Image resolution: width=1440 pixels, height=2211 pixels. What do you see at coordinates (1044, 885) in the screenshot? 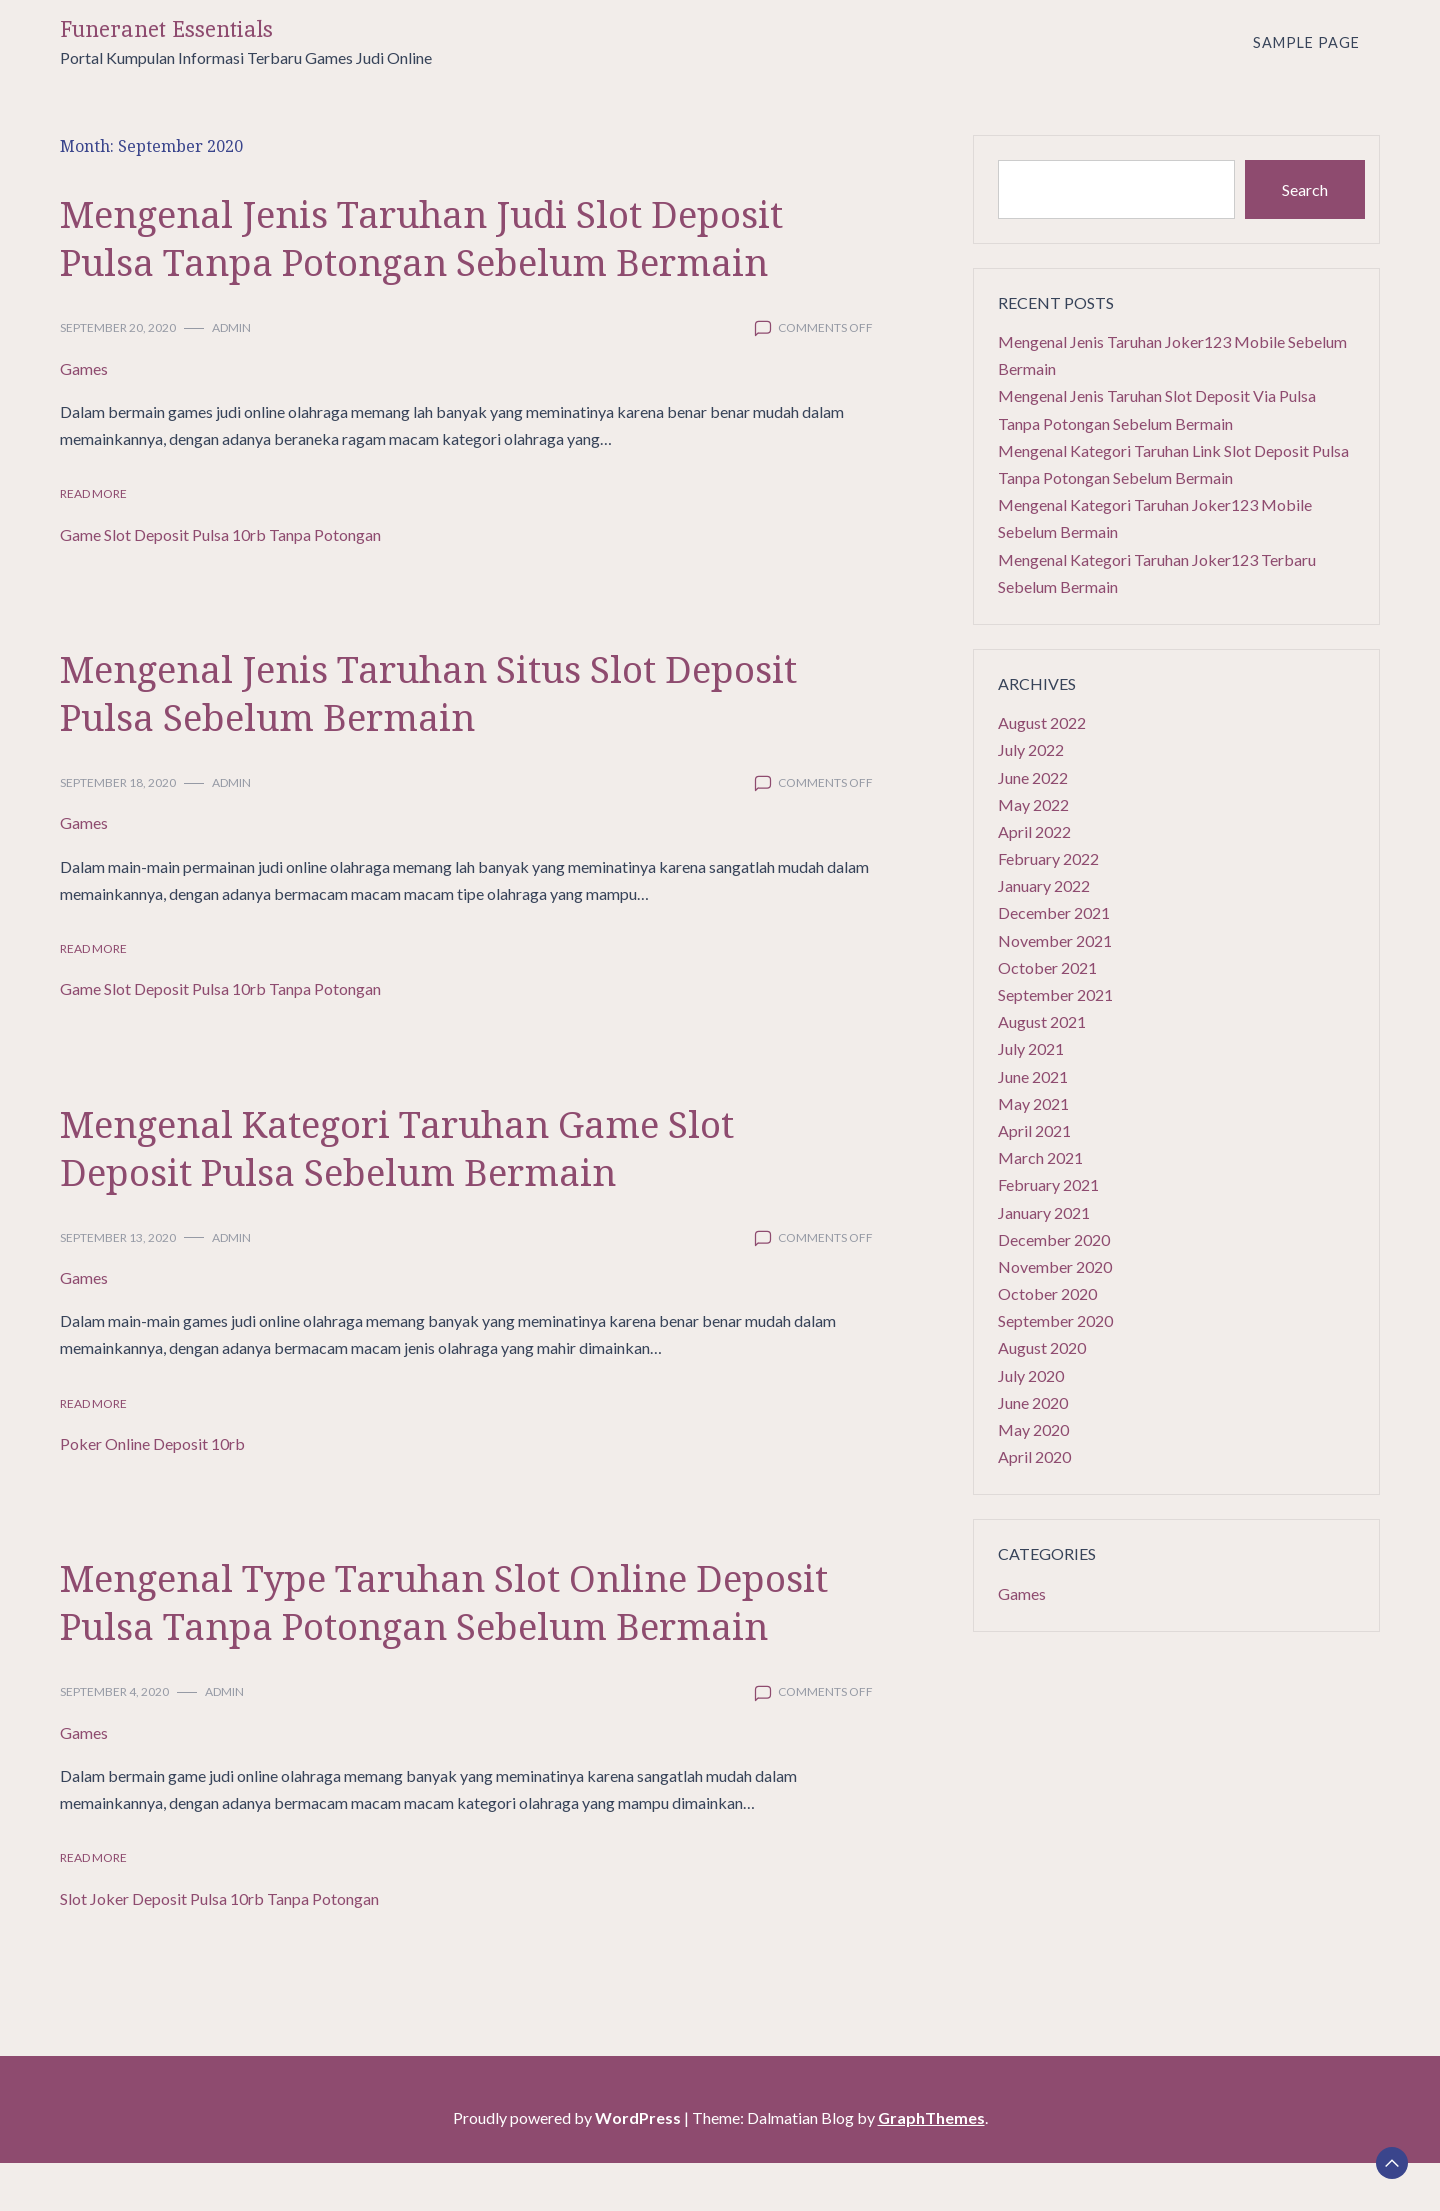
I see `January 2022` at bounding box center [1044, 885].